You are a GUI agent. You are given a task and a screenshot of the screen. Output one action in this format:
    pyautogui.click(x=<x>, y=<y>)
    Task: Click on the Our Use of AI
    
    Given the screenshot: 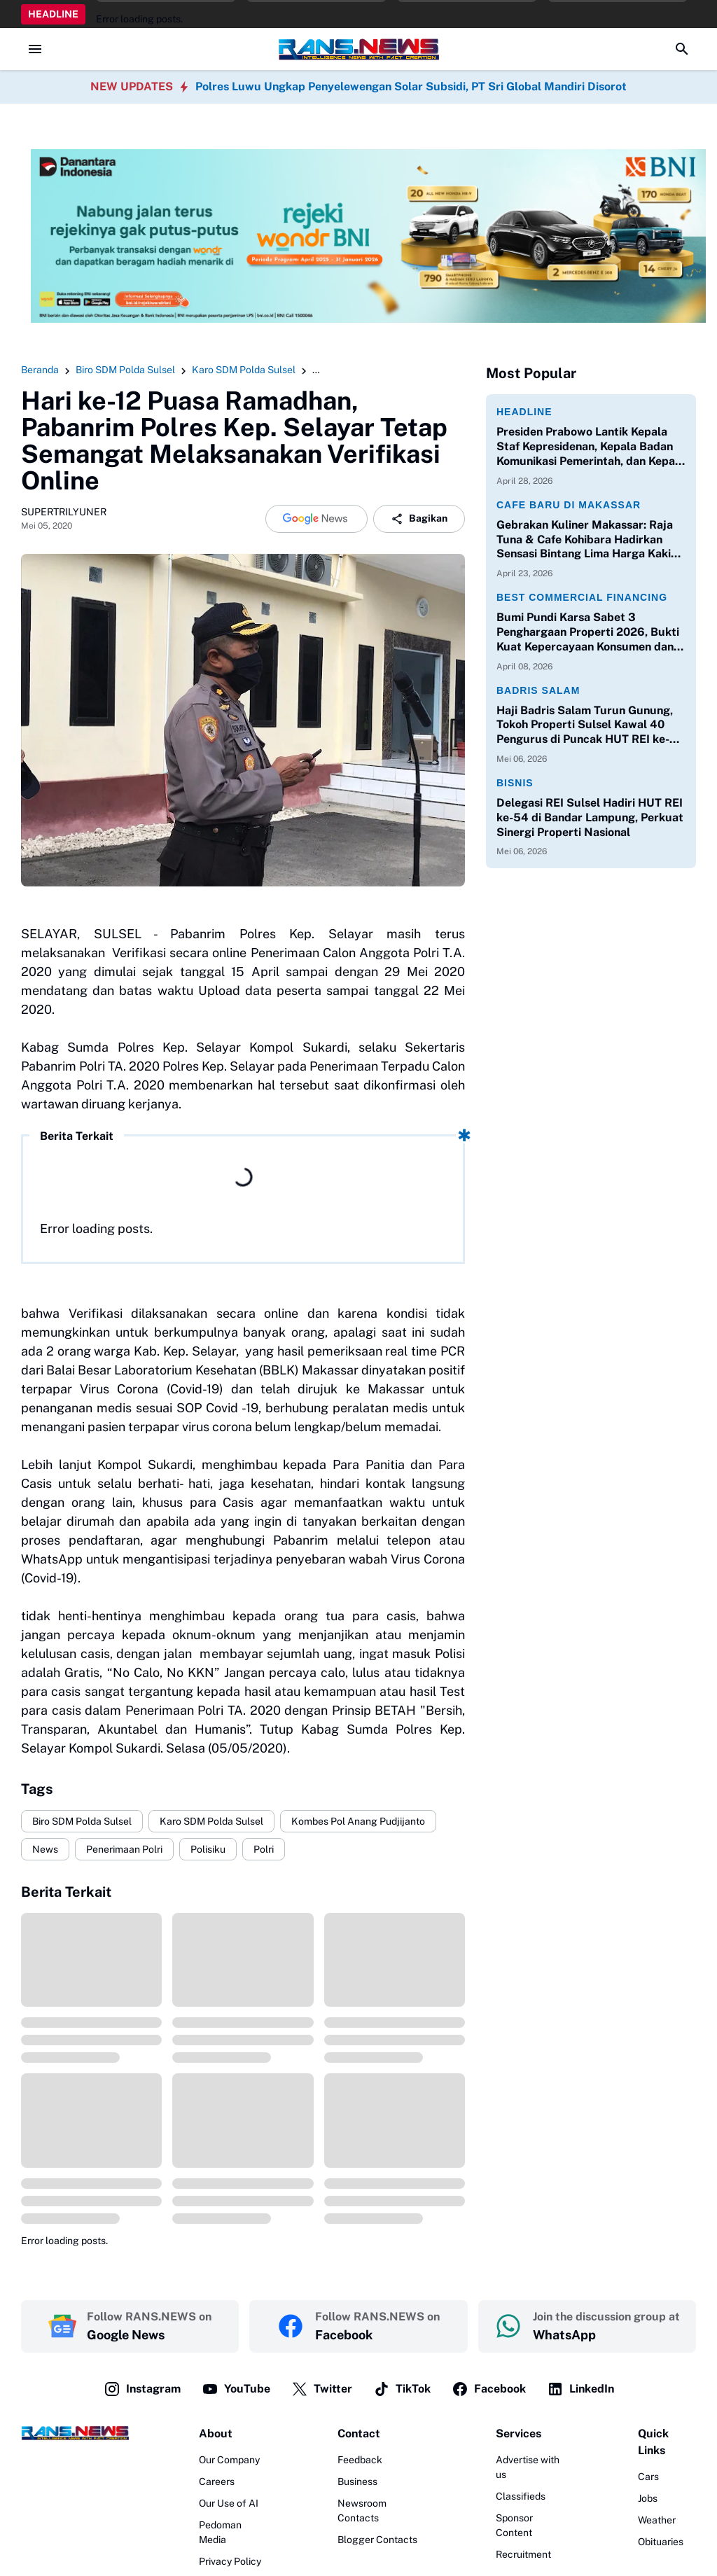 What is the action you would take?
    pyautogui.click(x=228, y=2503)
    